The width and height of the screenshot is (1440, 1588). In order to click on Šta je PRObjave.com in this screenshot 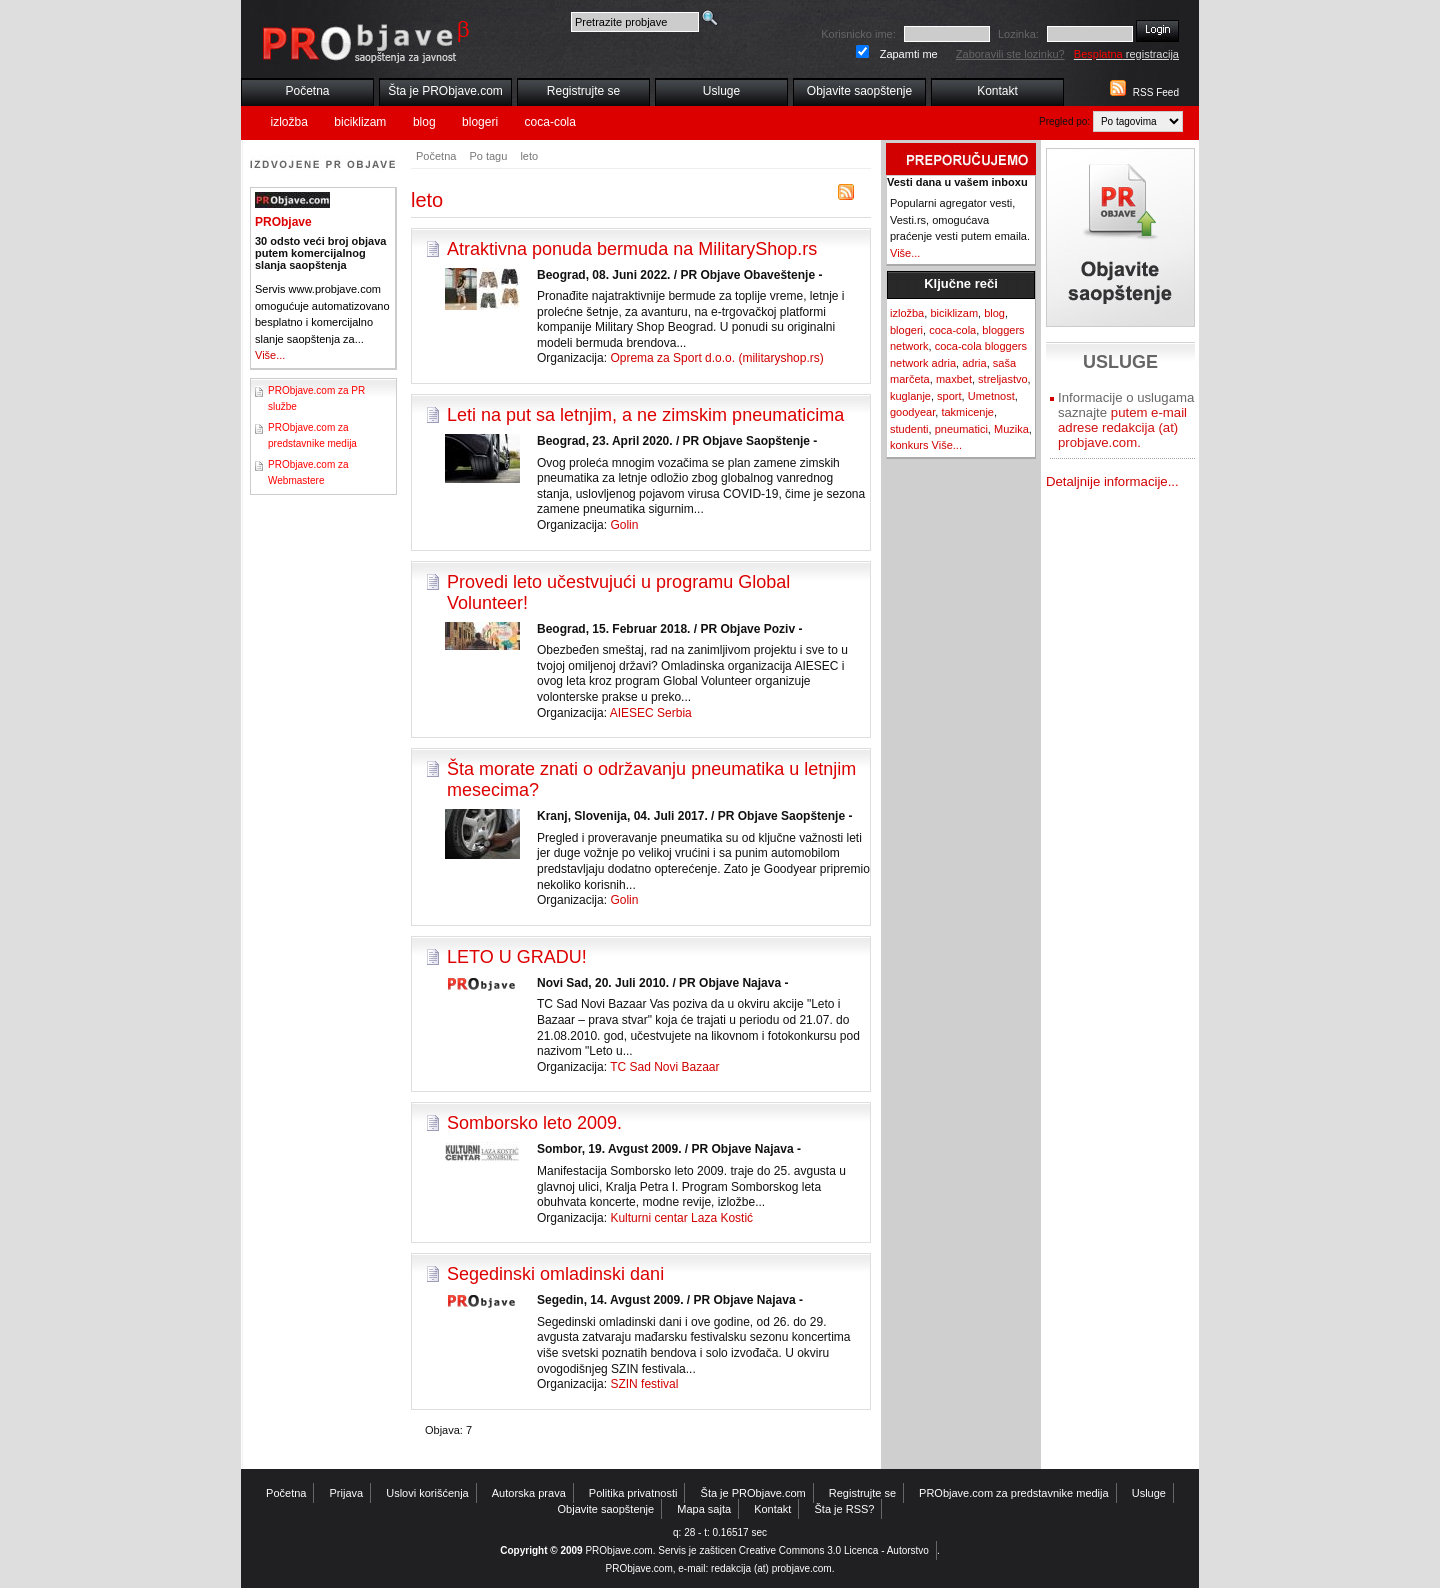, I will do `click(445, 91)`.